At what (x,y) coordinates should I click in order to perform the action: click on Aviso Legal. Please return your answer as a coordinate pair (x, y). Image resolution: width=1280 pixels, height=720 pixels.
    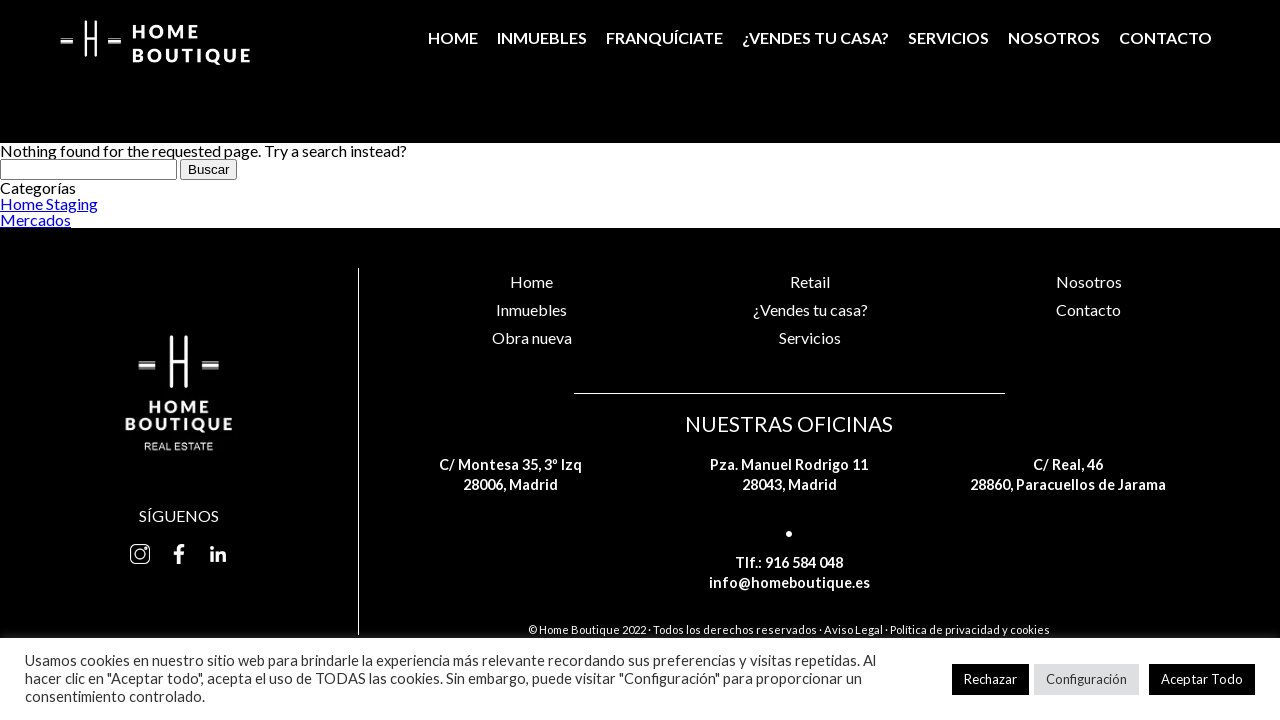
    Looking at the image, I should click on (853, 629).